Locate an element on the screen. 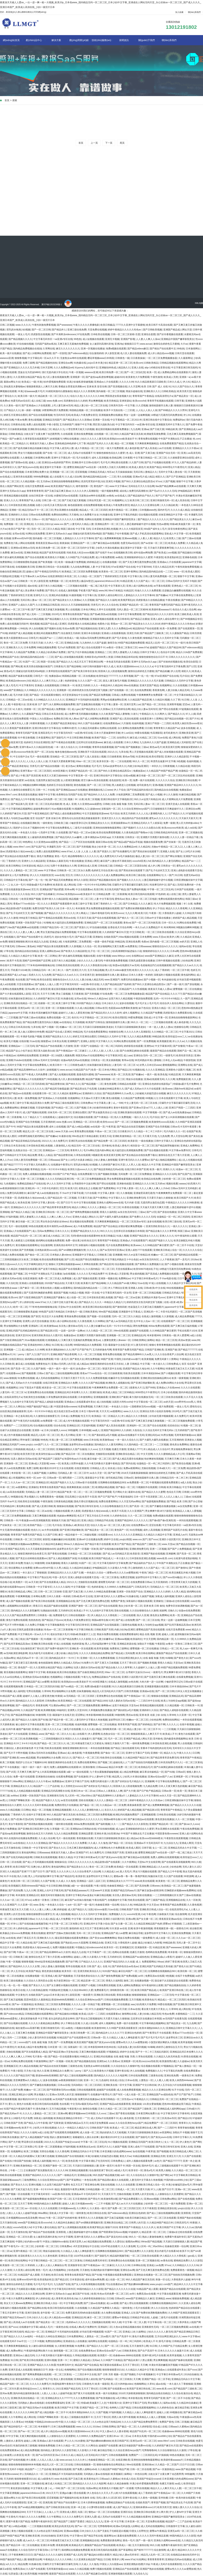 The width and height of the screenshot is (203, 2576). www.中文字幕av is located at coordinates (118, 486).